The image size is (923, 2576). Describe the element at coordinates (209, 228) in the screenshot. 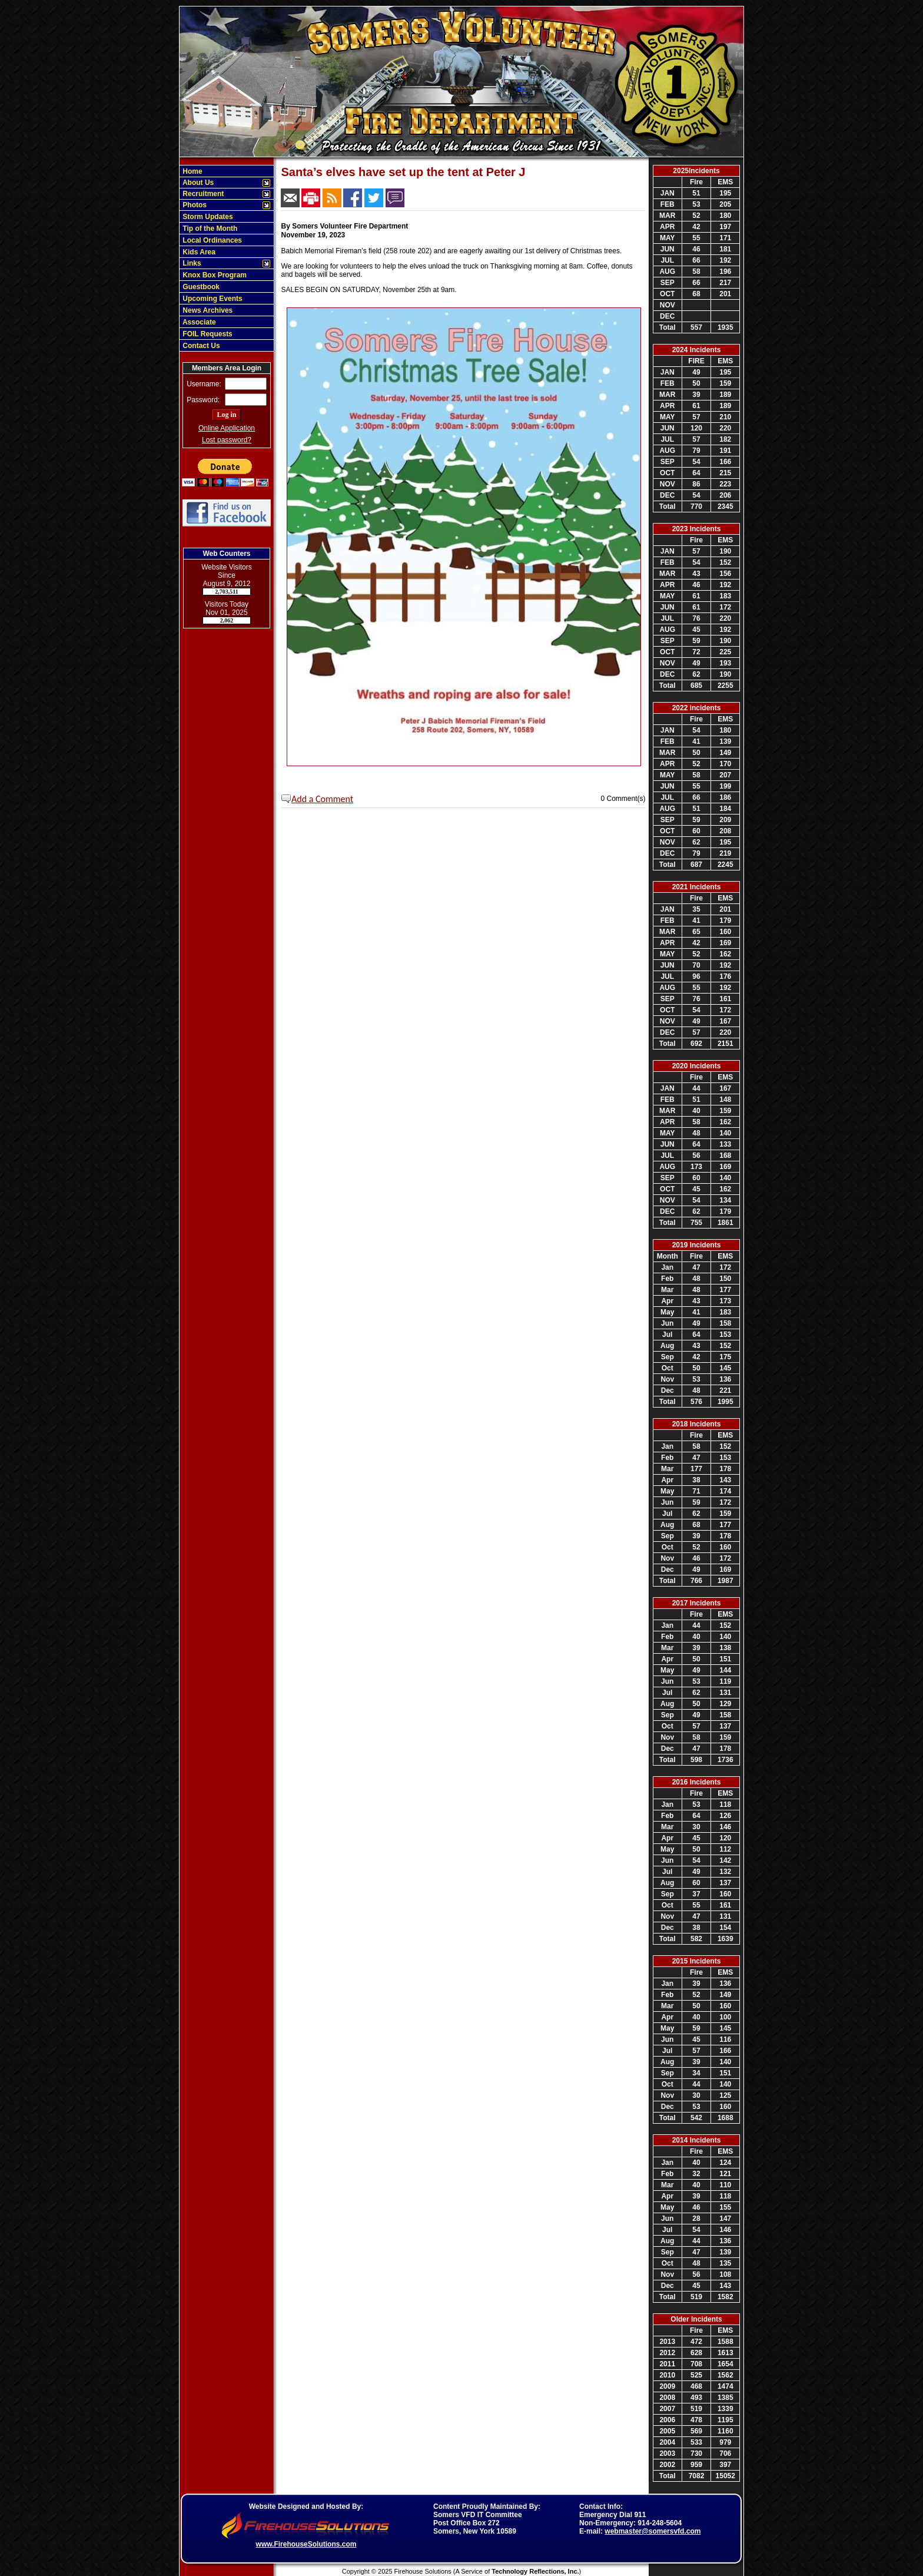

I see `Tip of the Month` at that location.